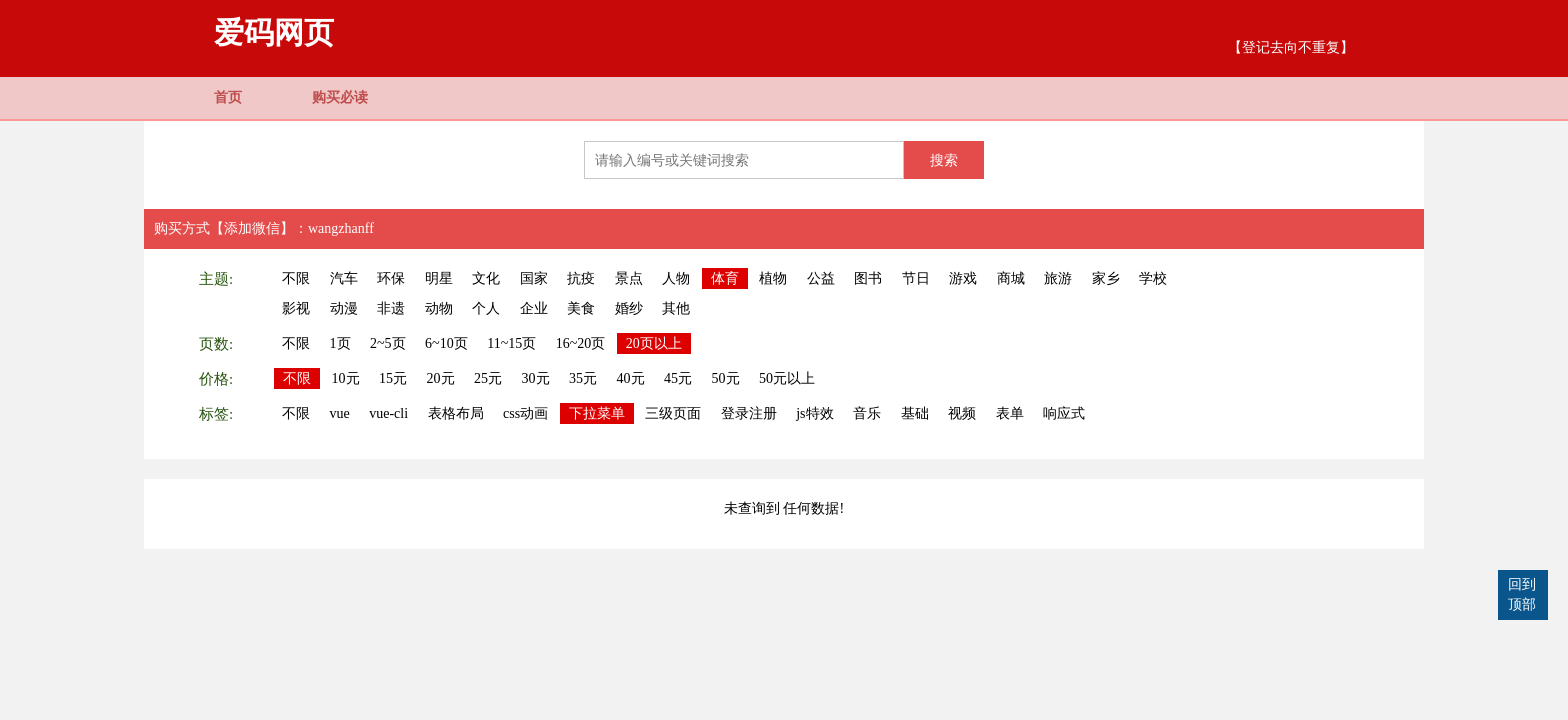  I want to click on 抗疫, so click(581, 278).